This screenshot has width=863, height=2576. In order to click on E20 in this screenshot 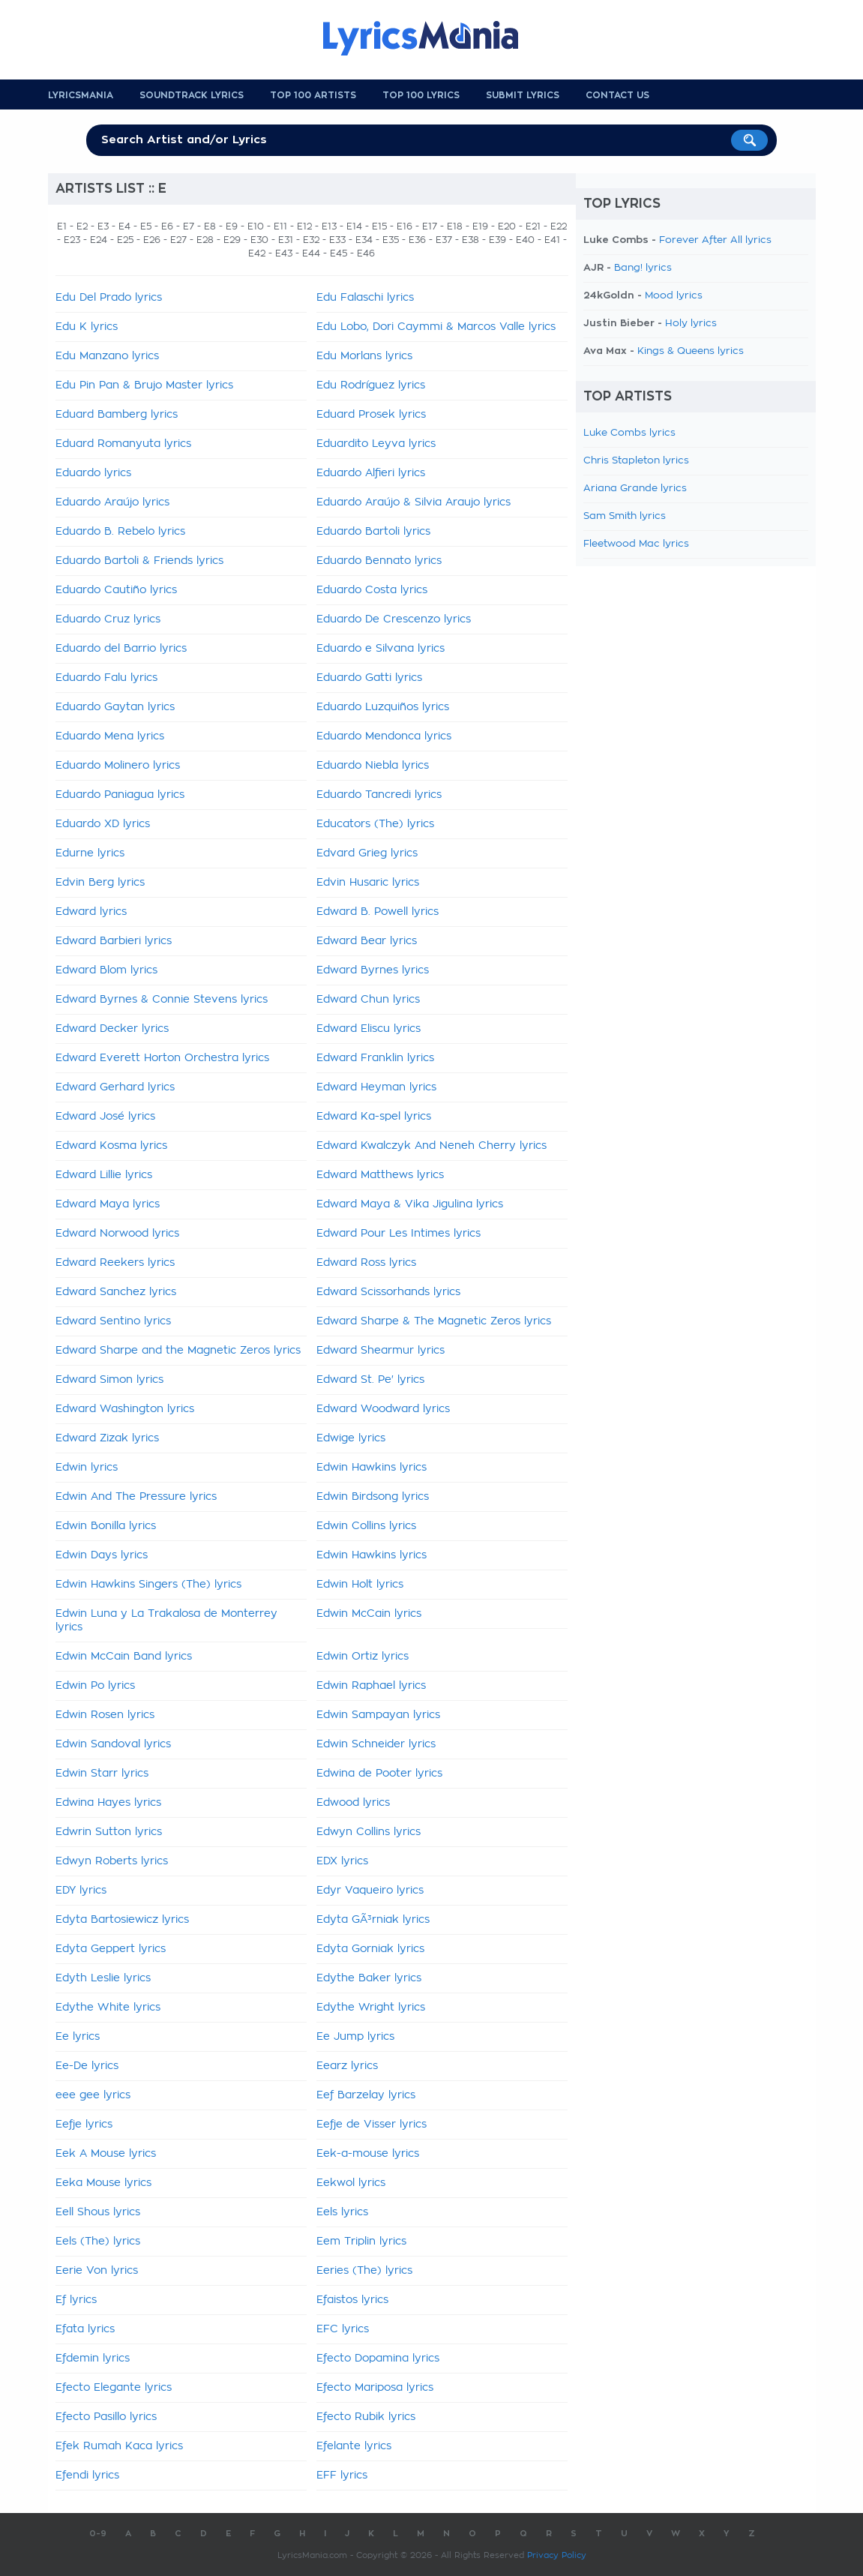, I will do `click(507, 226)`.